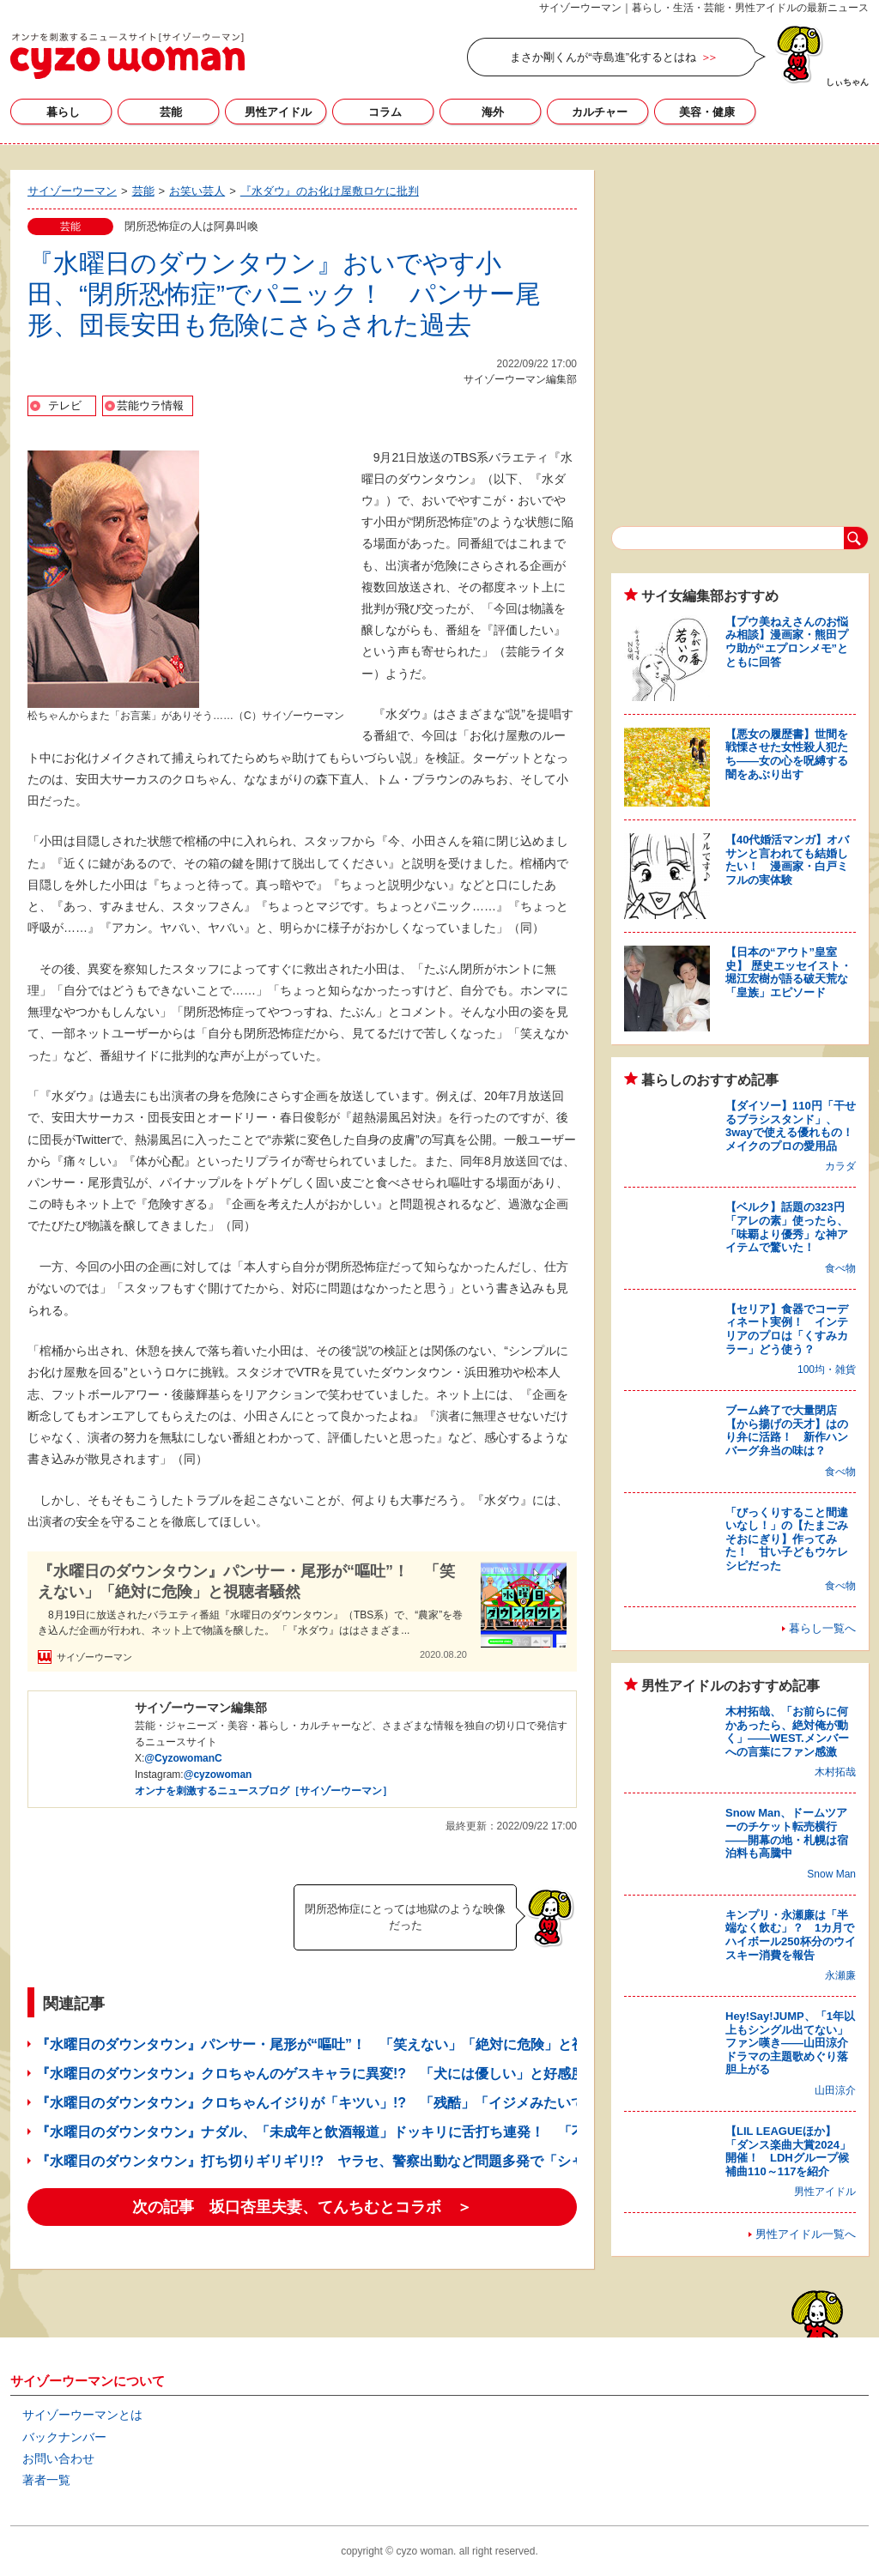 This screenshot has height=2576, width=879. Describe the element at coordinates (787, 859) in the screenshot. I see `【40代婚活マンガ】オバサンと言われても結婚したい！ 漫画家・白戸ミフルの実体験` at that location.